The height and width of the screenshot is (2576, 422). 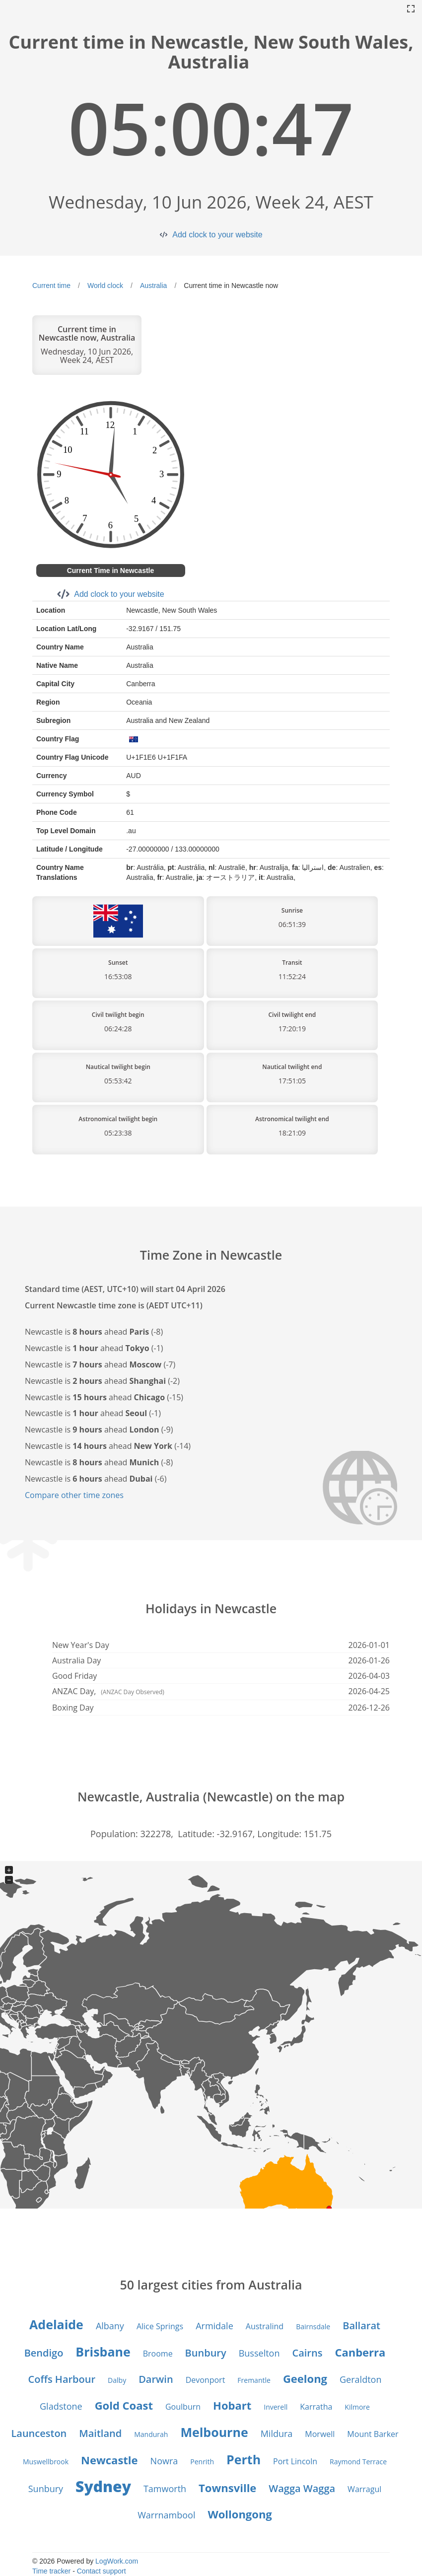 I want to click on Cairns, so click(x=307, y=2353).